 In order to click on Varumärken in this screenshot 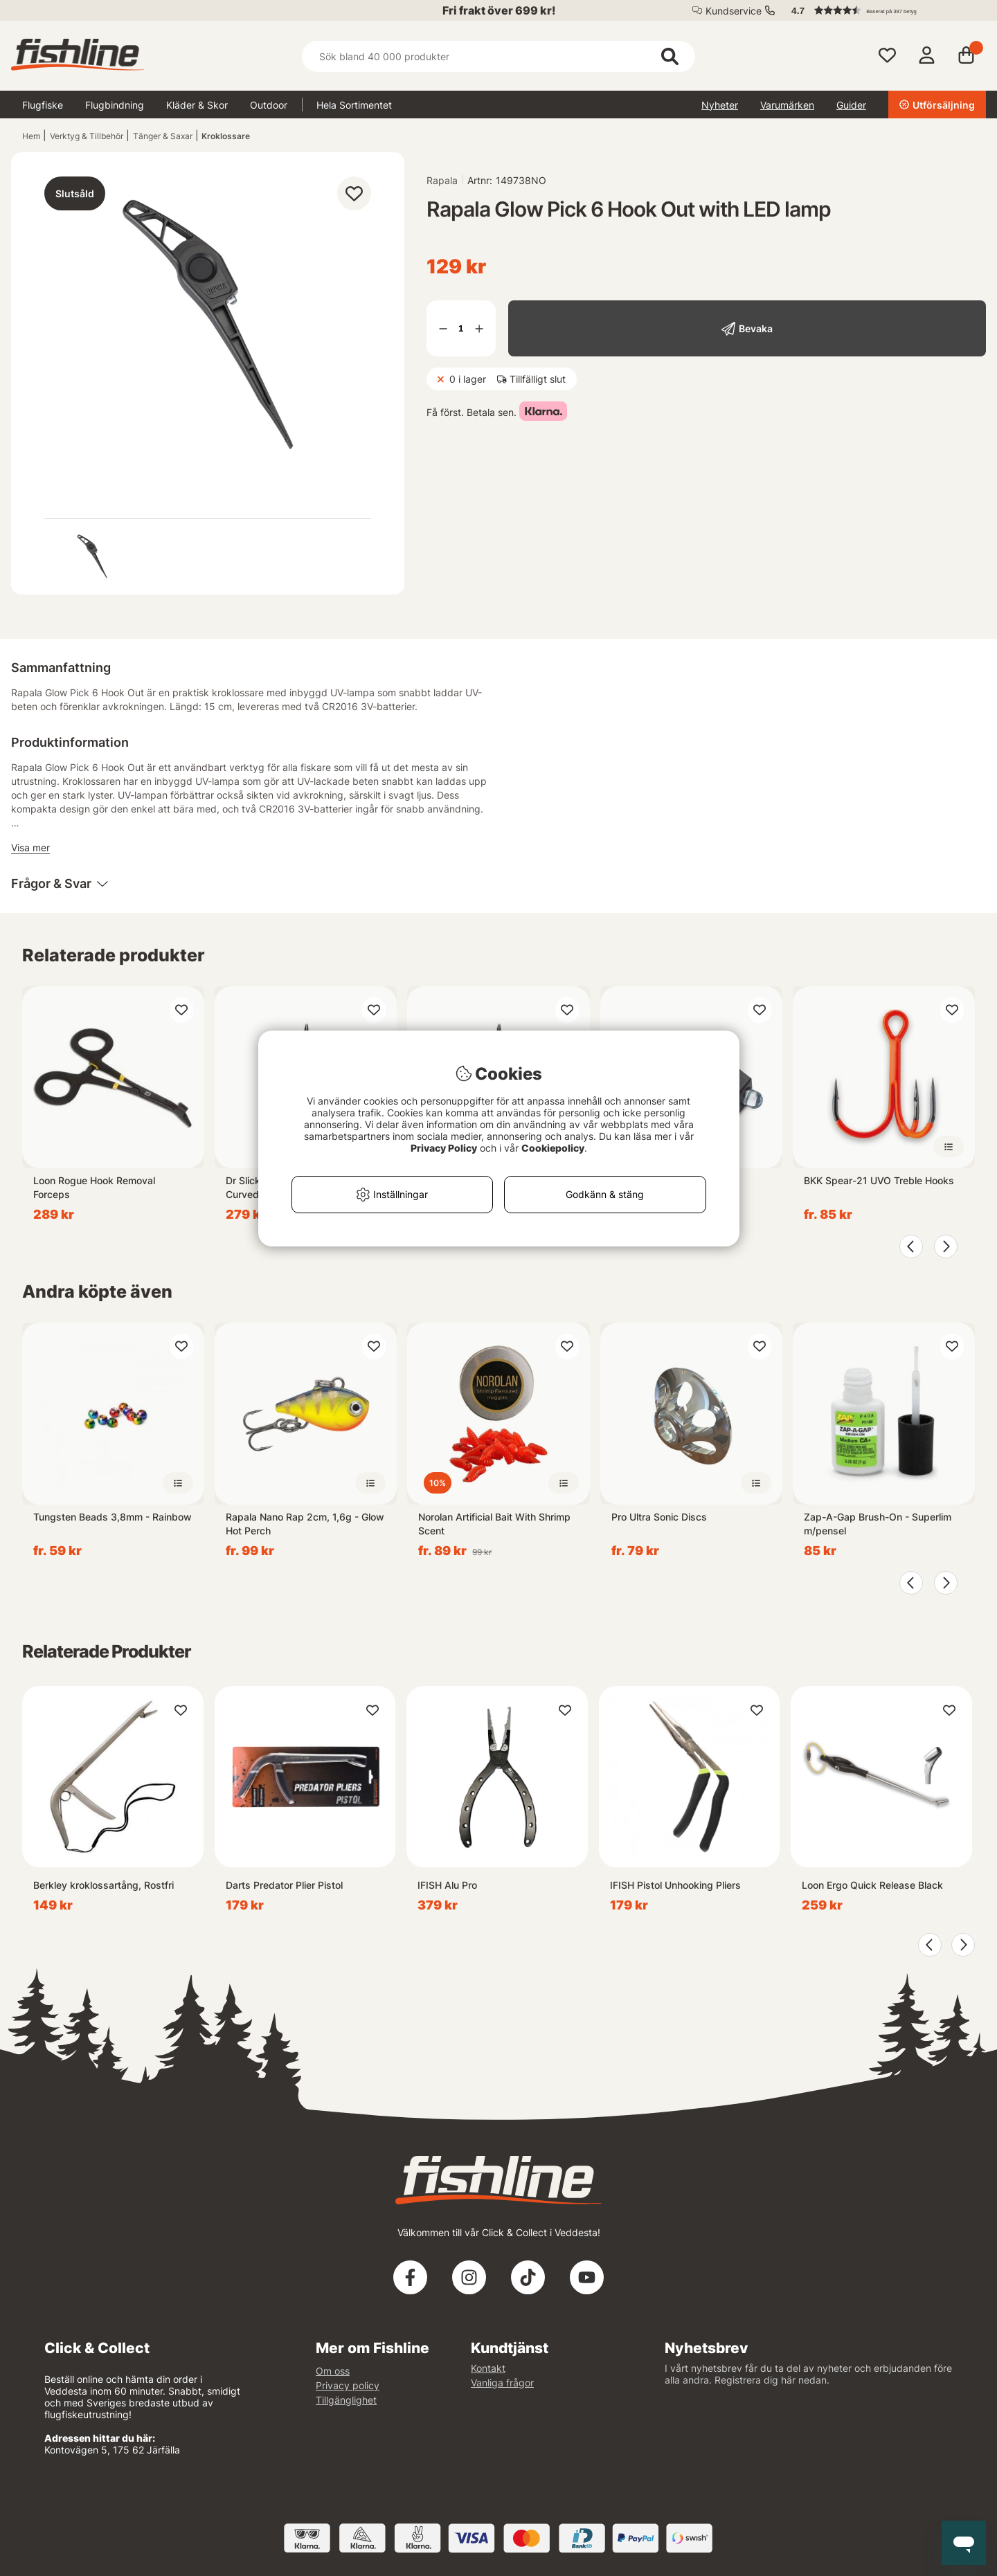, I will do `click(787, 105)`.